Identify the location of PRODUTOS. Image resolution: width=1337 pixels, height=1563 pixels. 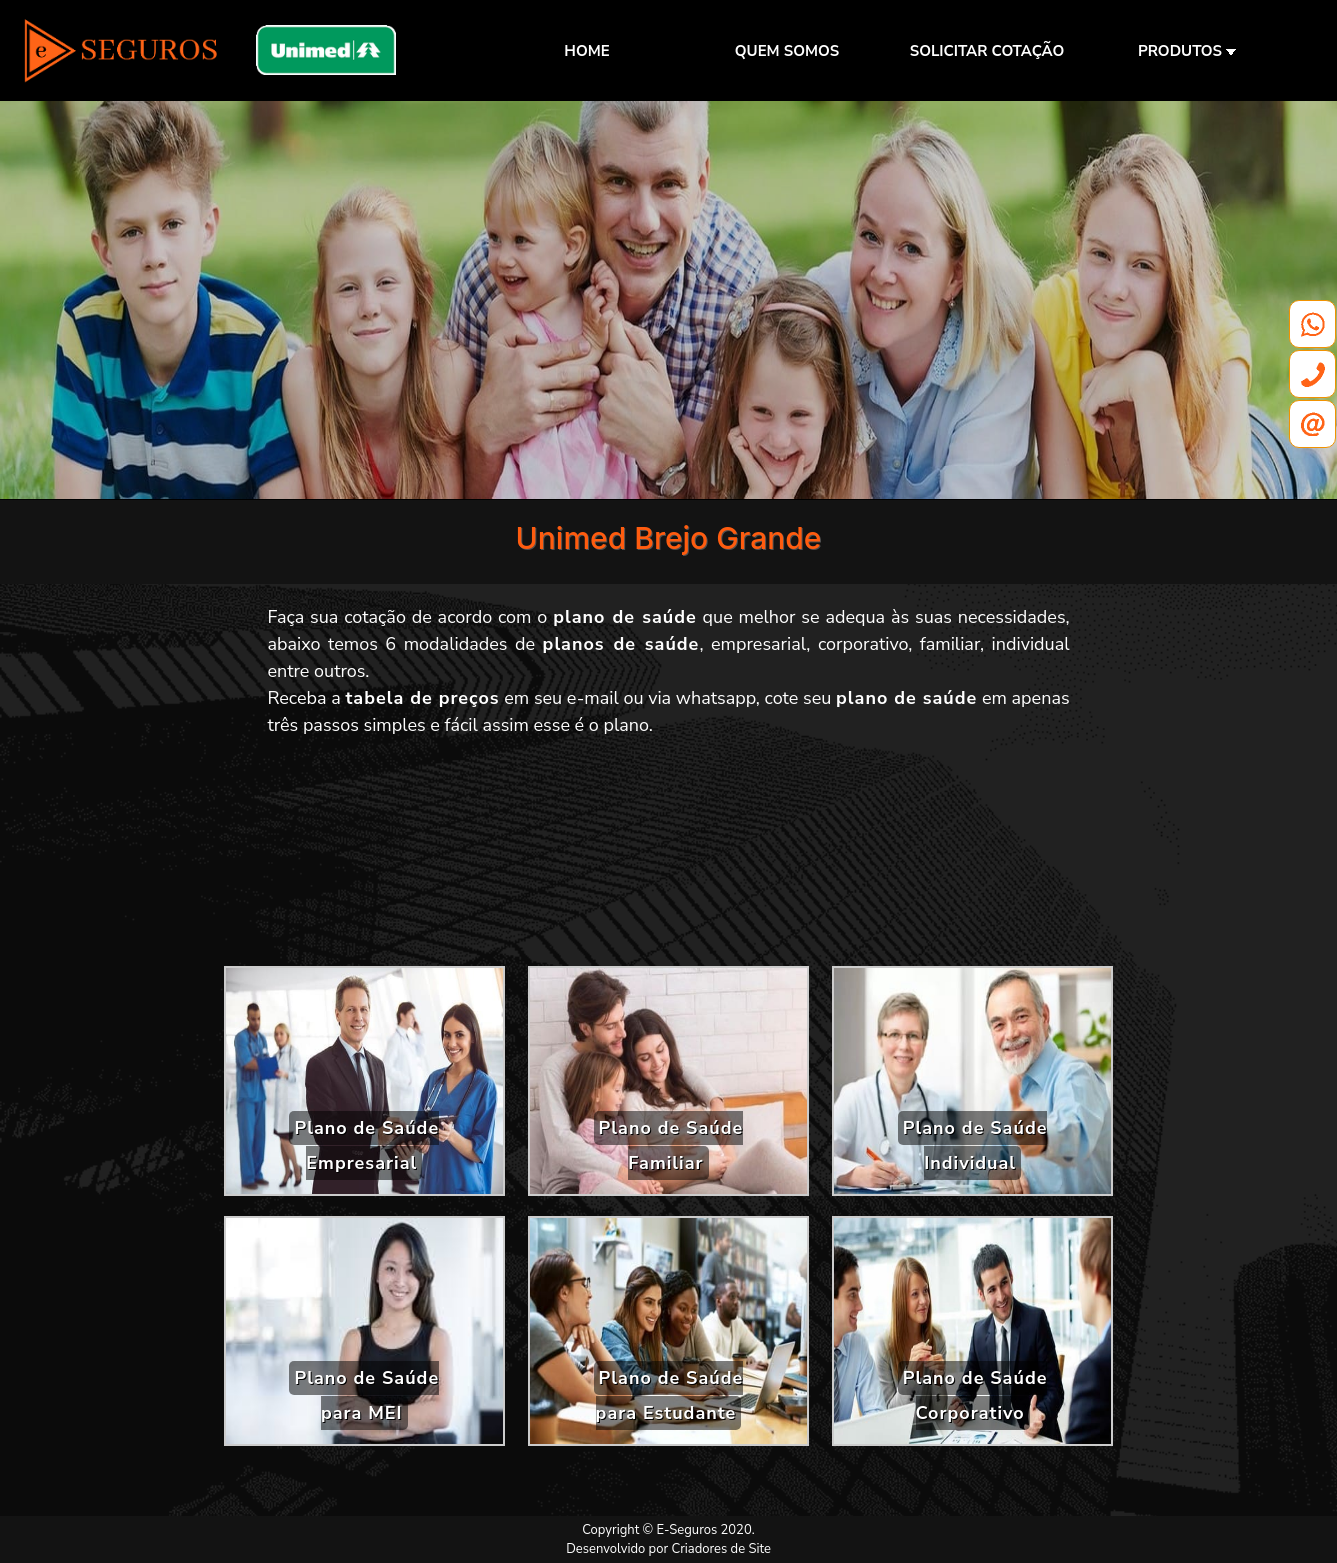
(1187, 51).